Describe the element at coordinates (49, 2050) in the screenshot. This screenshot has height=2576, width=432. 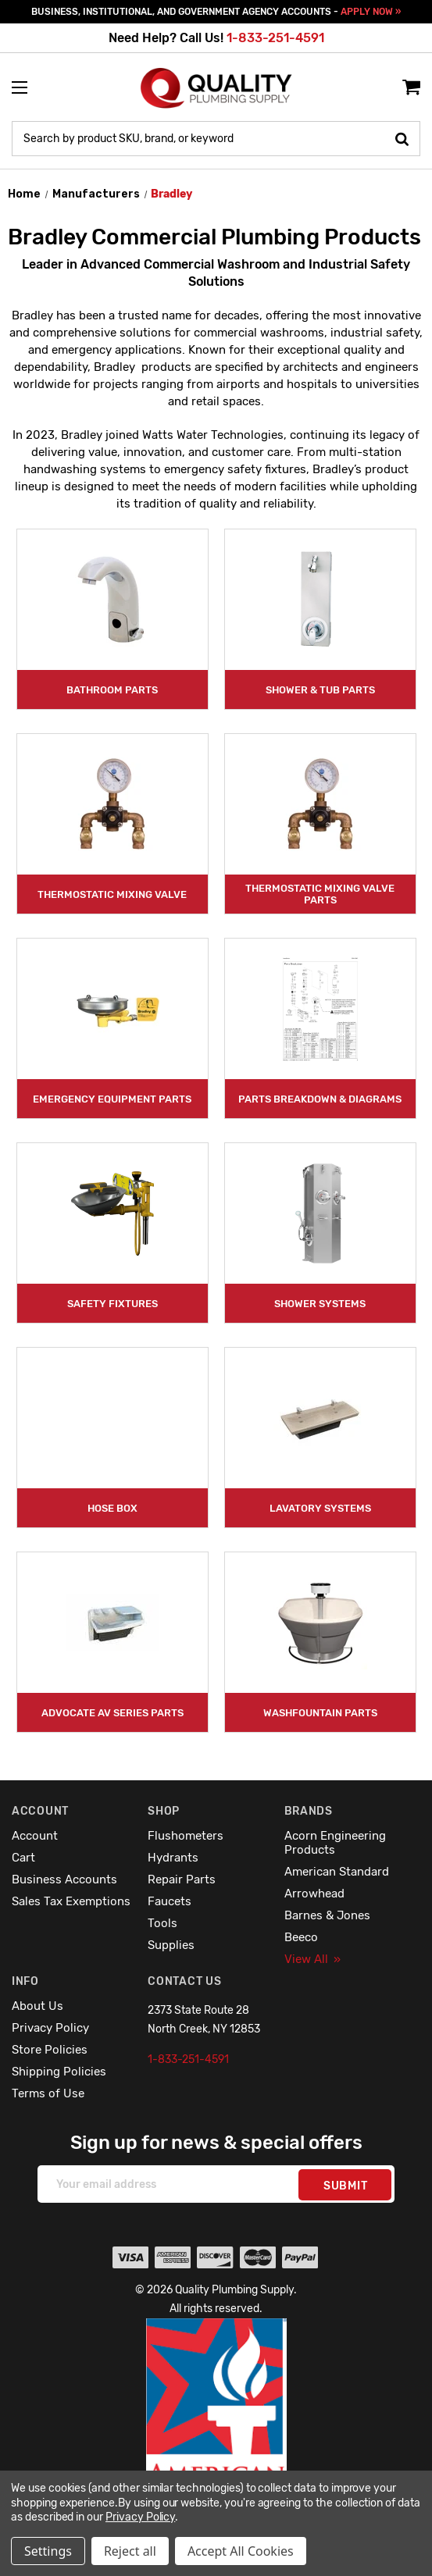
I see `Store Policies` at that location.